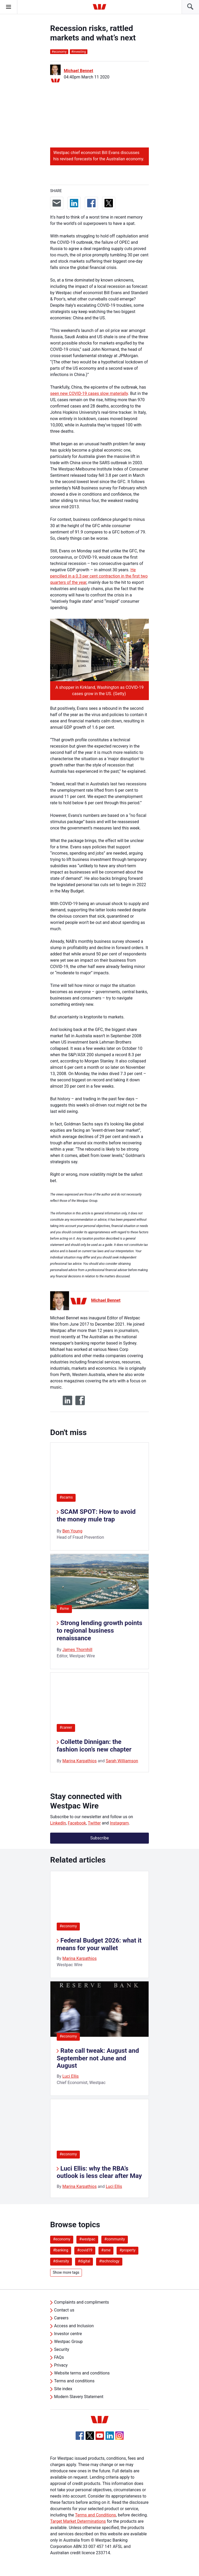 The width and height of the screenshot is (199, 2576). Describe the element at coordinates (72, 1530) in the screenshot. I see `Ben Young` at that location.